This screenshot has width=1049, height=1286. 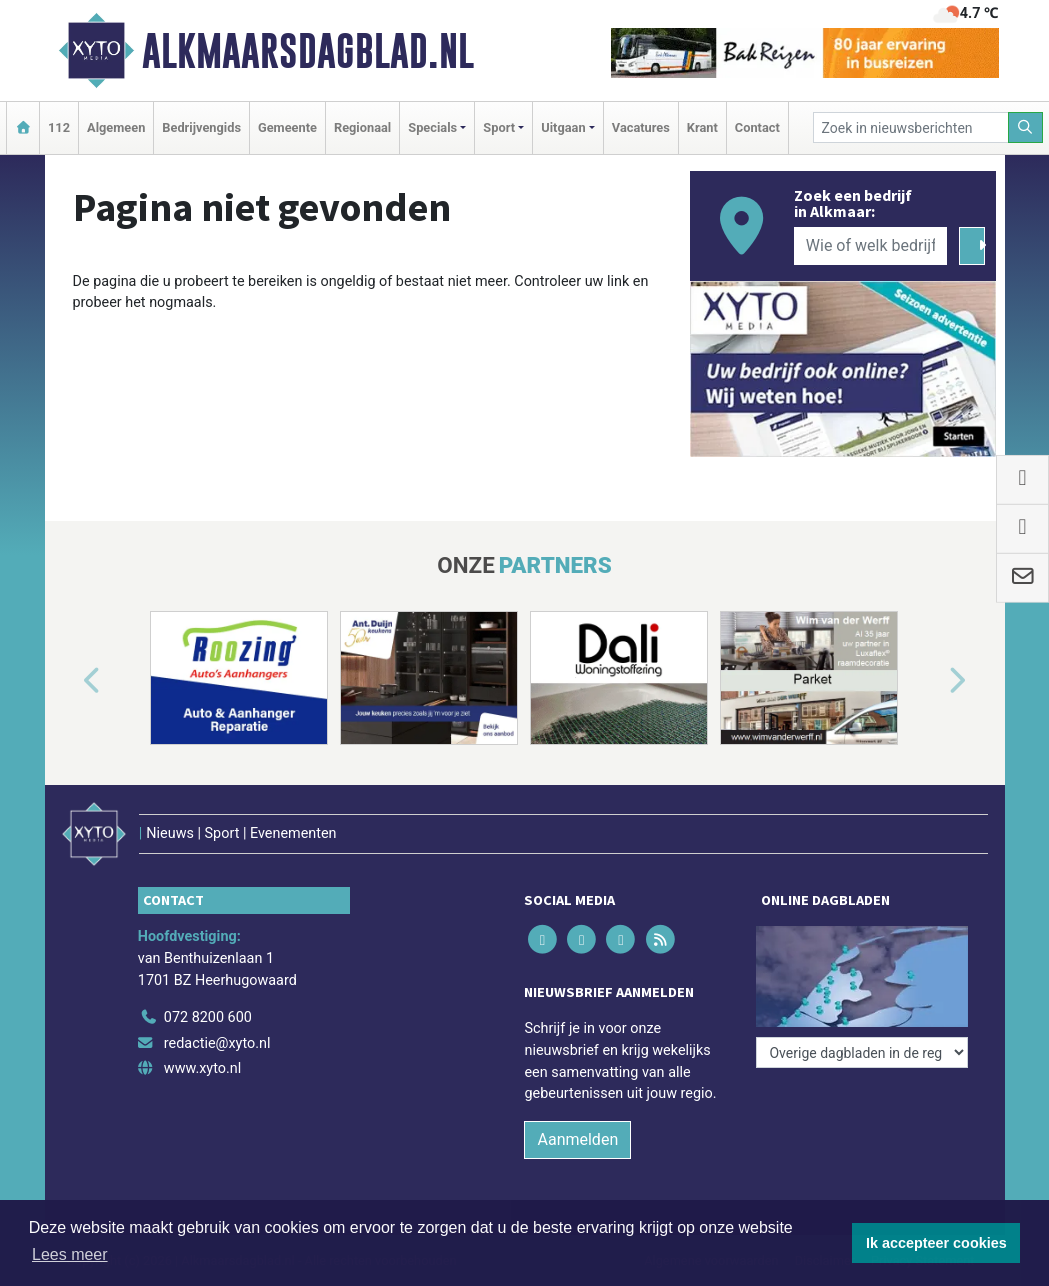 I want to click on Sport [button], so click(x=499, y=127).